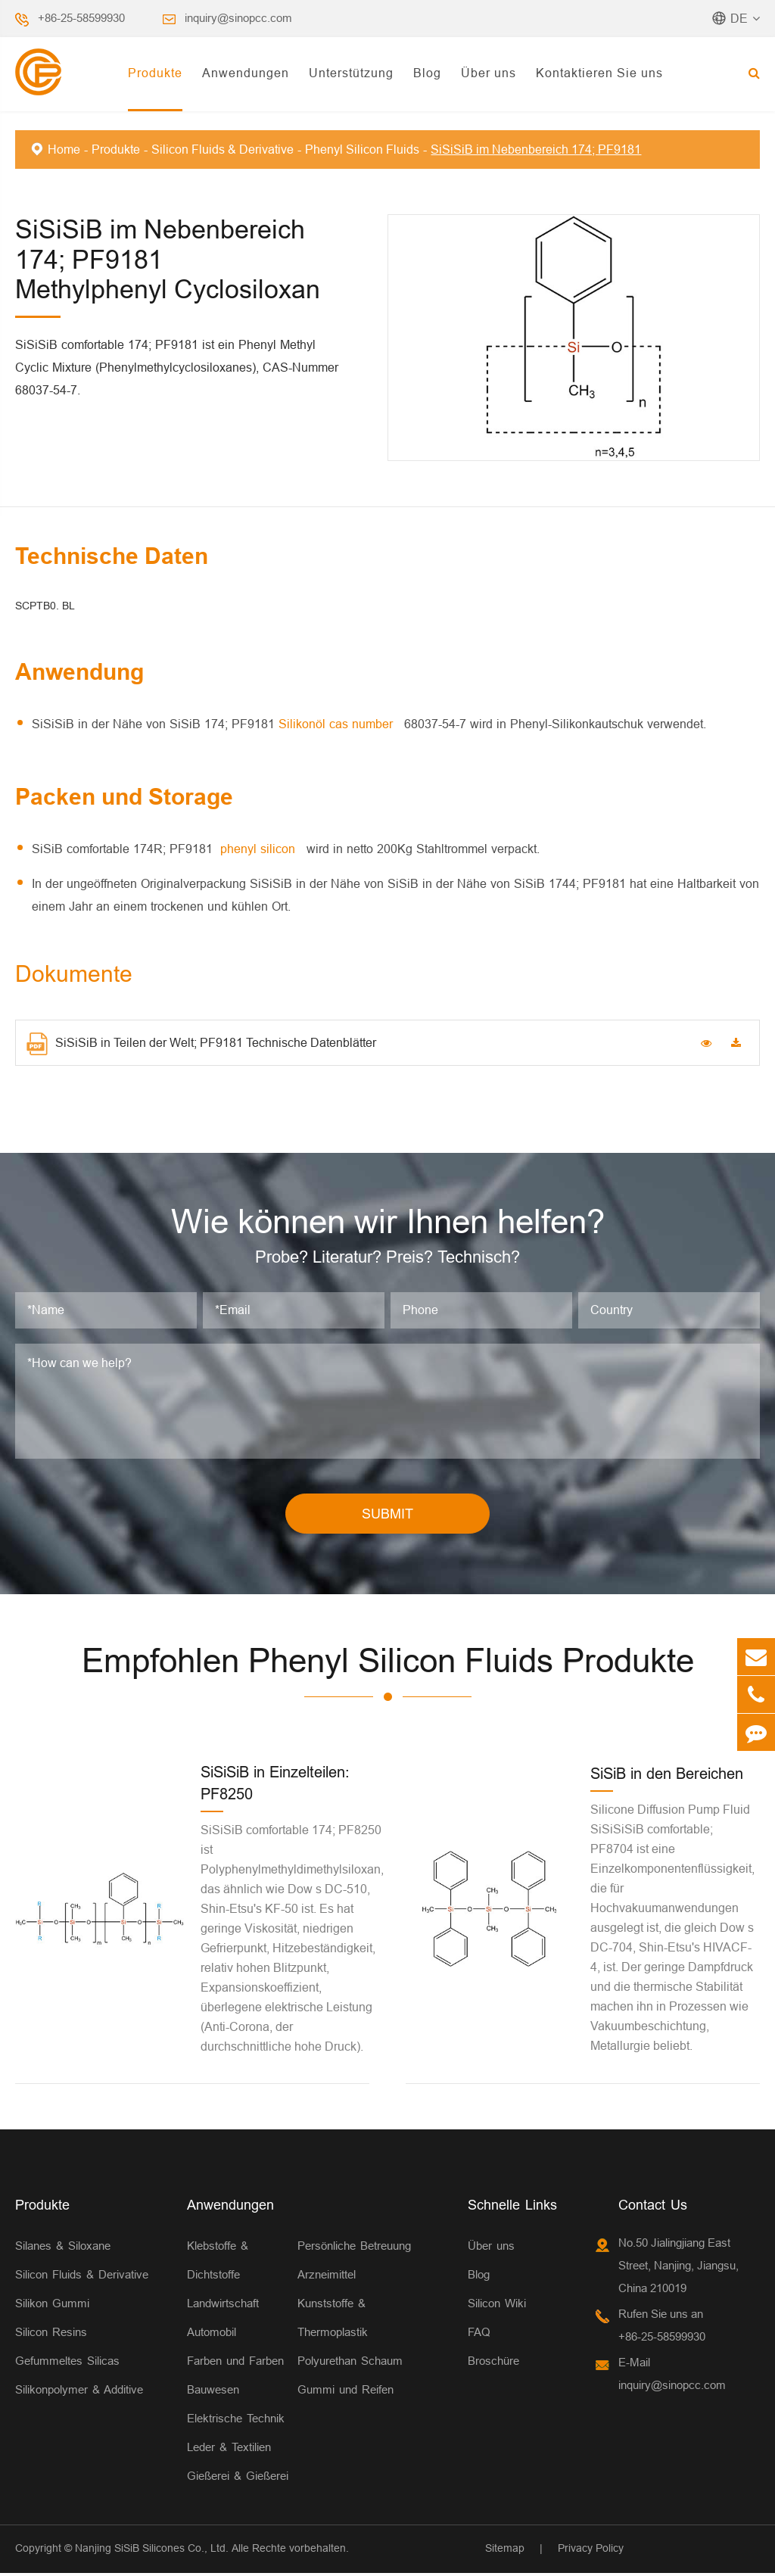  I want to click on Elektrische Technik, so click(236, 2421).